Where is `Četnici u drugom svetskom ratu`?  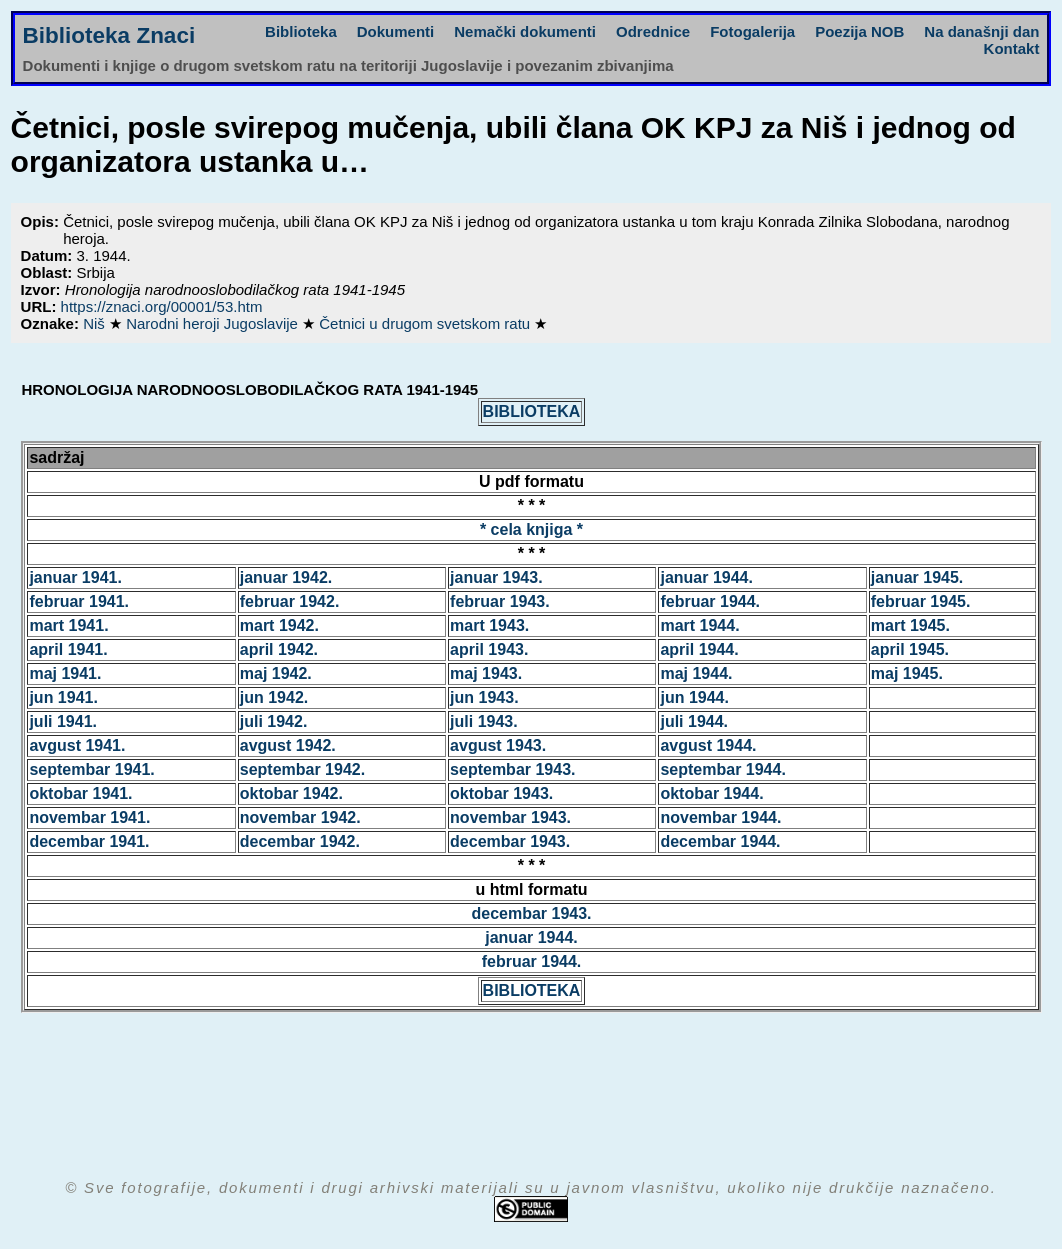 Četnici u drugom svetskom ratu is located at coordinates (426, 323).